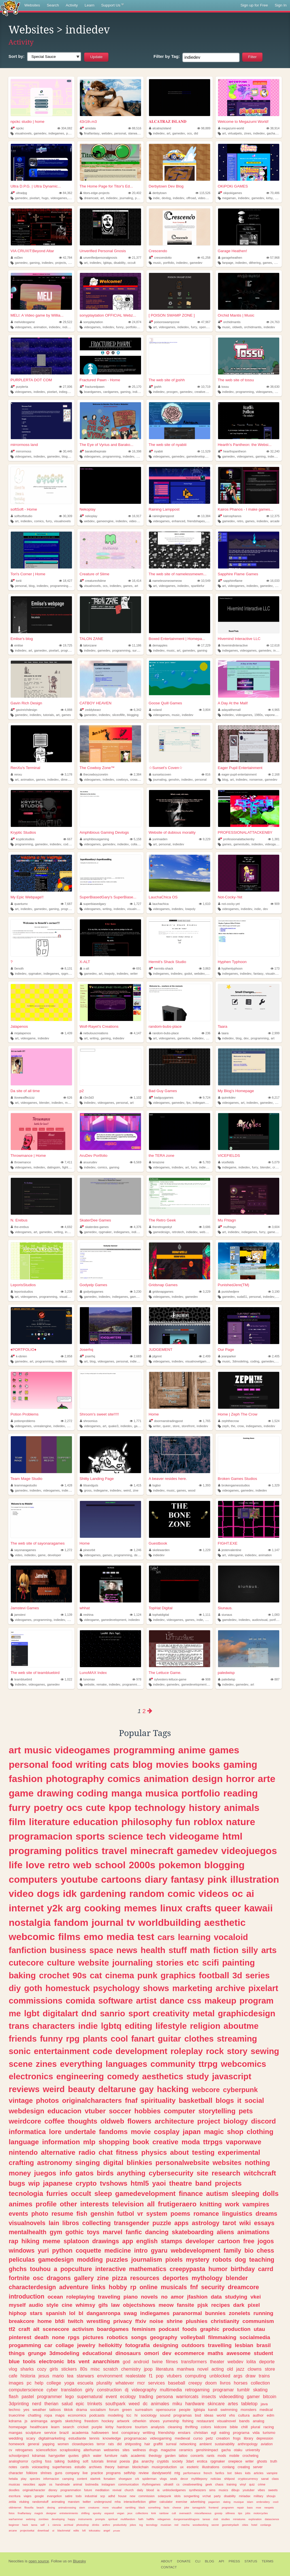 This screenshot has width=290, height=2576. I want to click on 18,427, so click(65, 580).